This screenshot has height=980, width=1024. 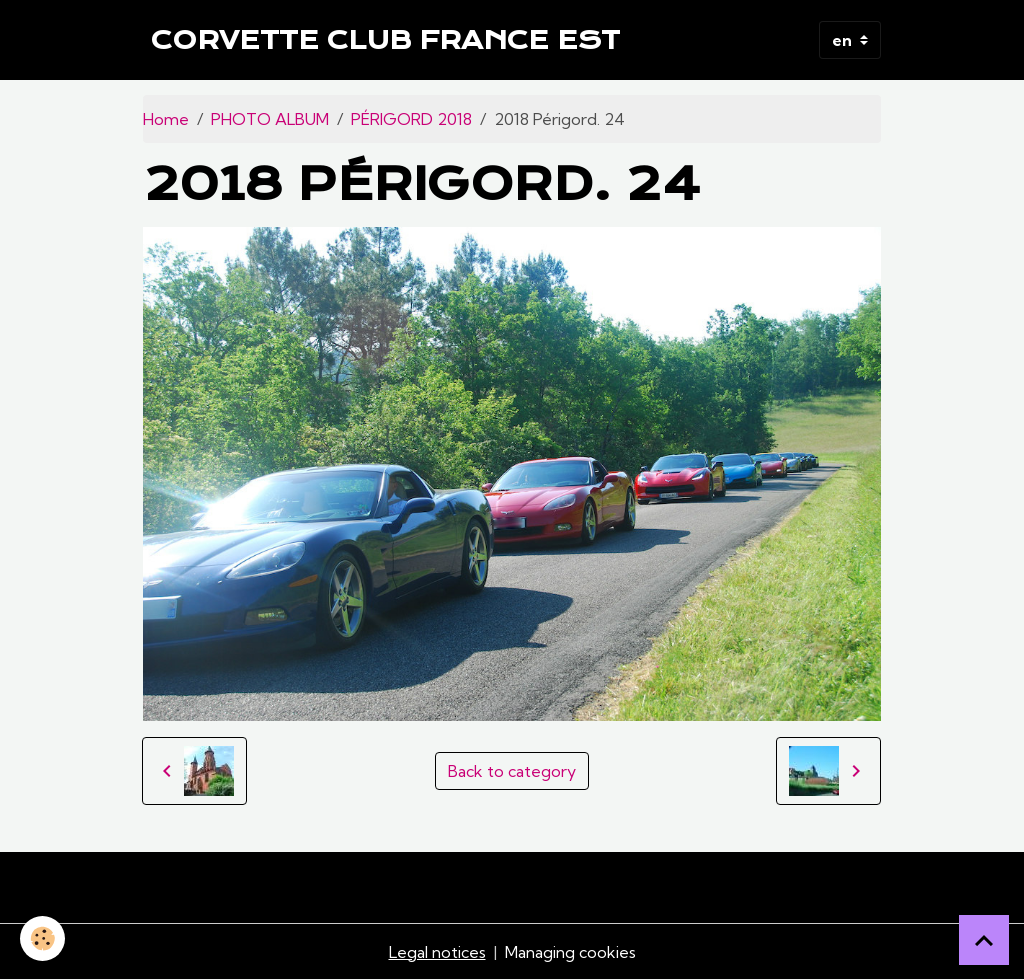 What do you see at coordinates (512, 771) in the screenshot?
I see `Back to category` at bounding box center [512, 771].